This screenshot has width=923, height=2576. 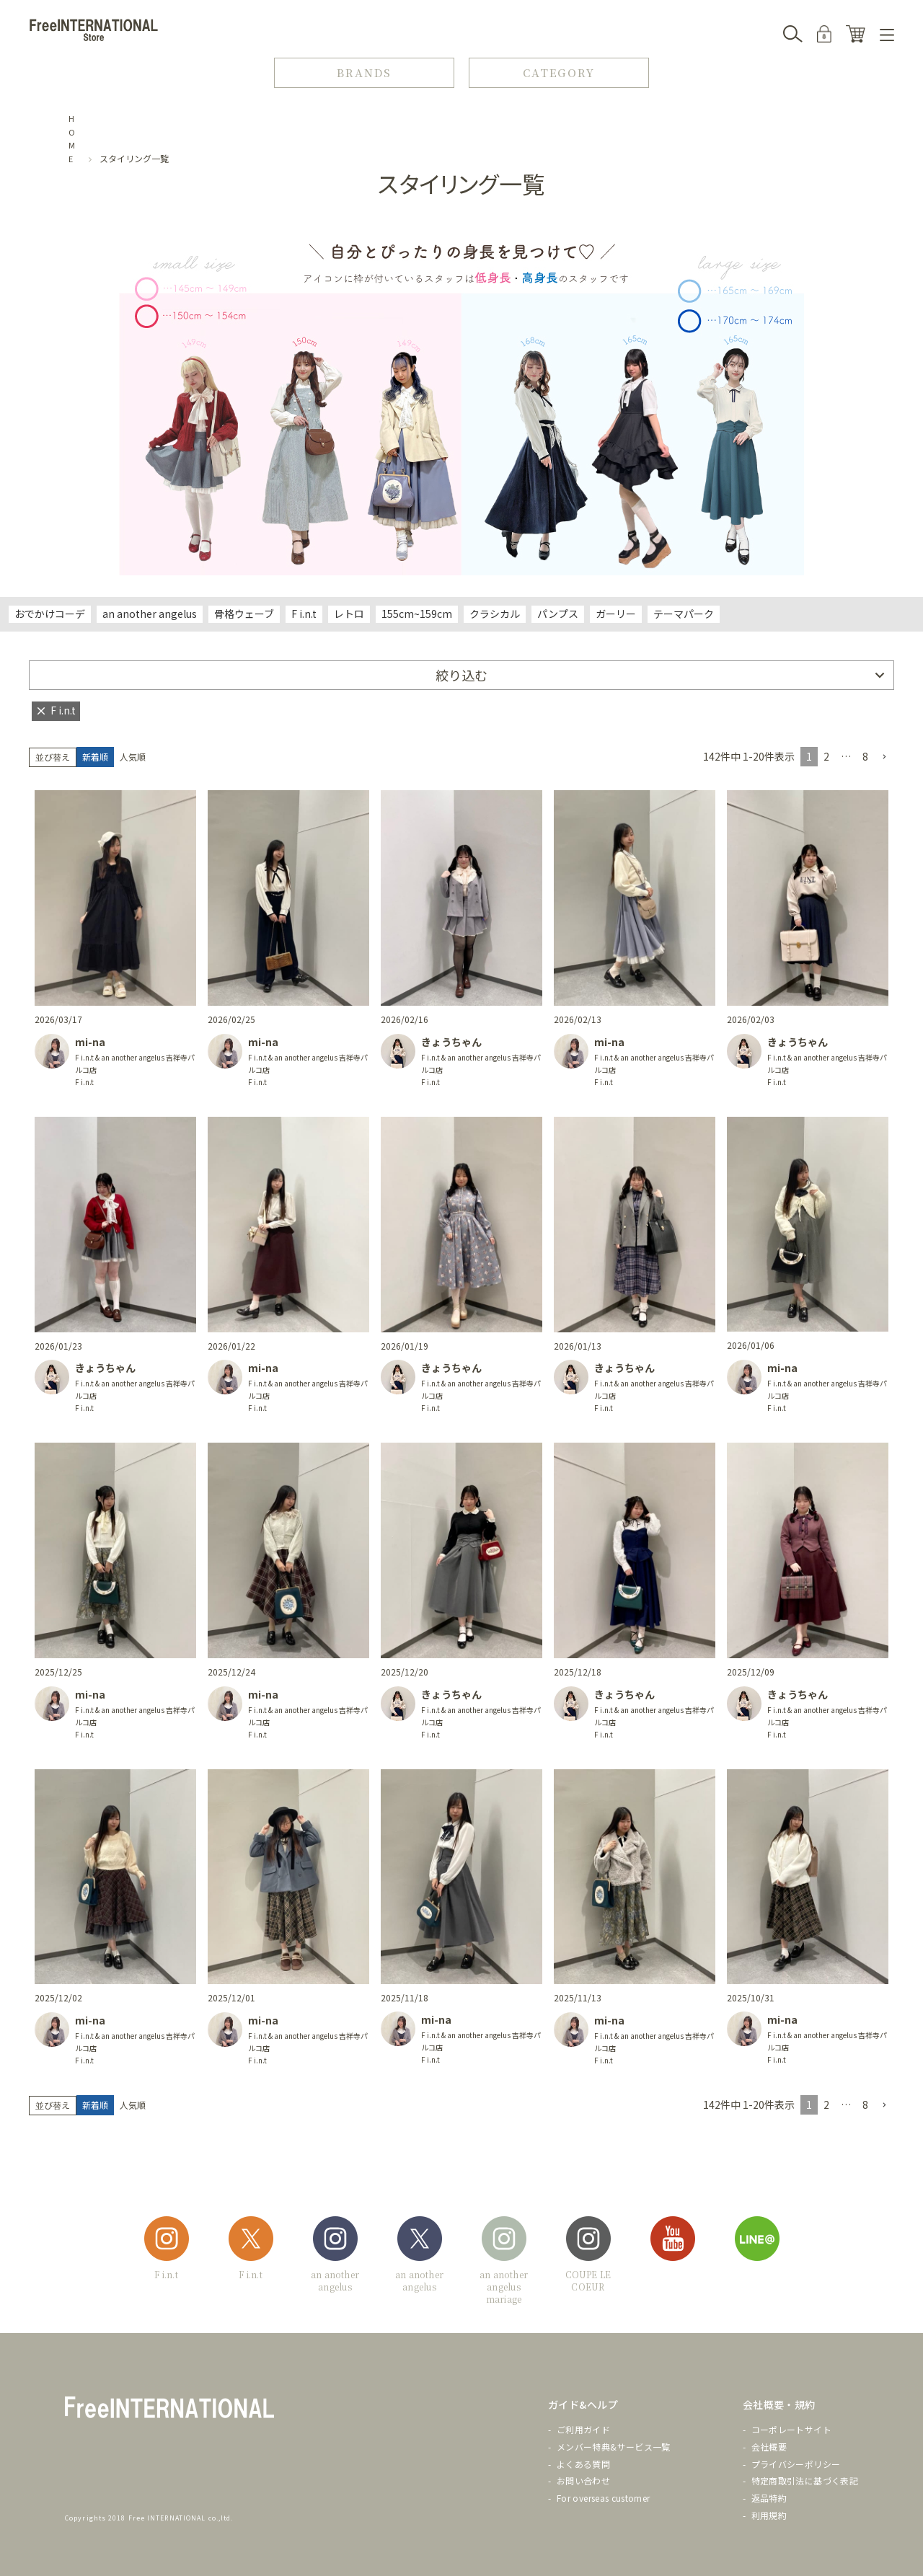 I want to click on コーポレートサイト, so click(x=791, y=2429).